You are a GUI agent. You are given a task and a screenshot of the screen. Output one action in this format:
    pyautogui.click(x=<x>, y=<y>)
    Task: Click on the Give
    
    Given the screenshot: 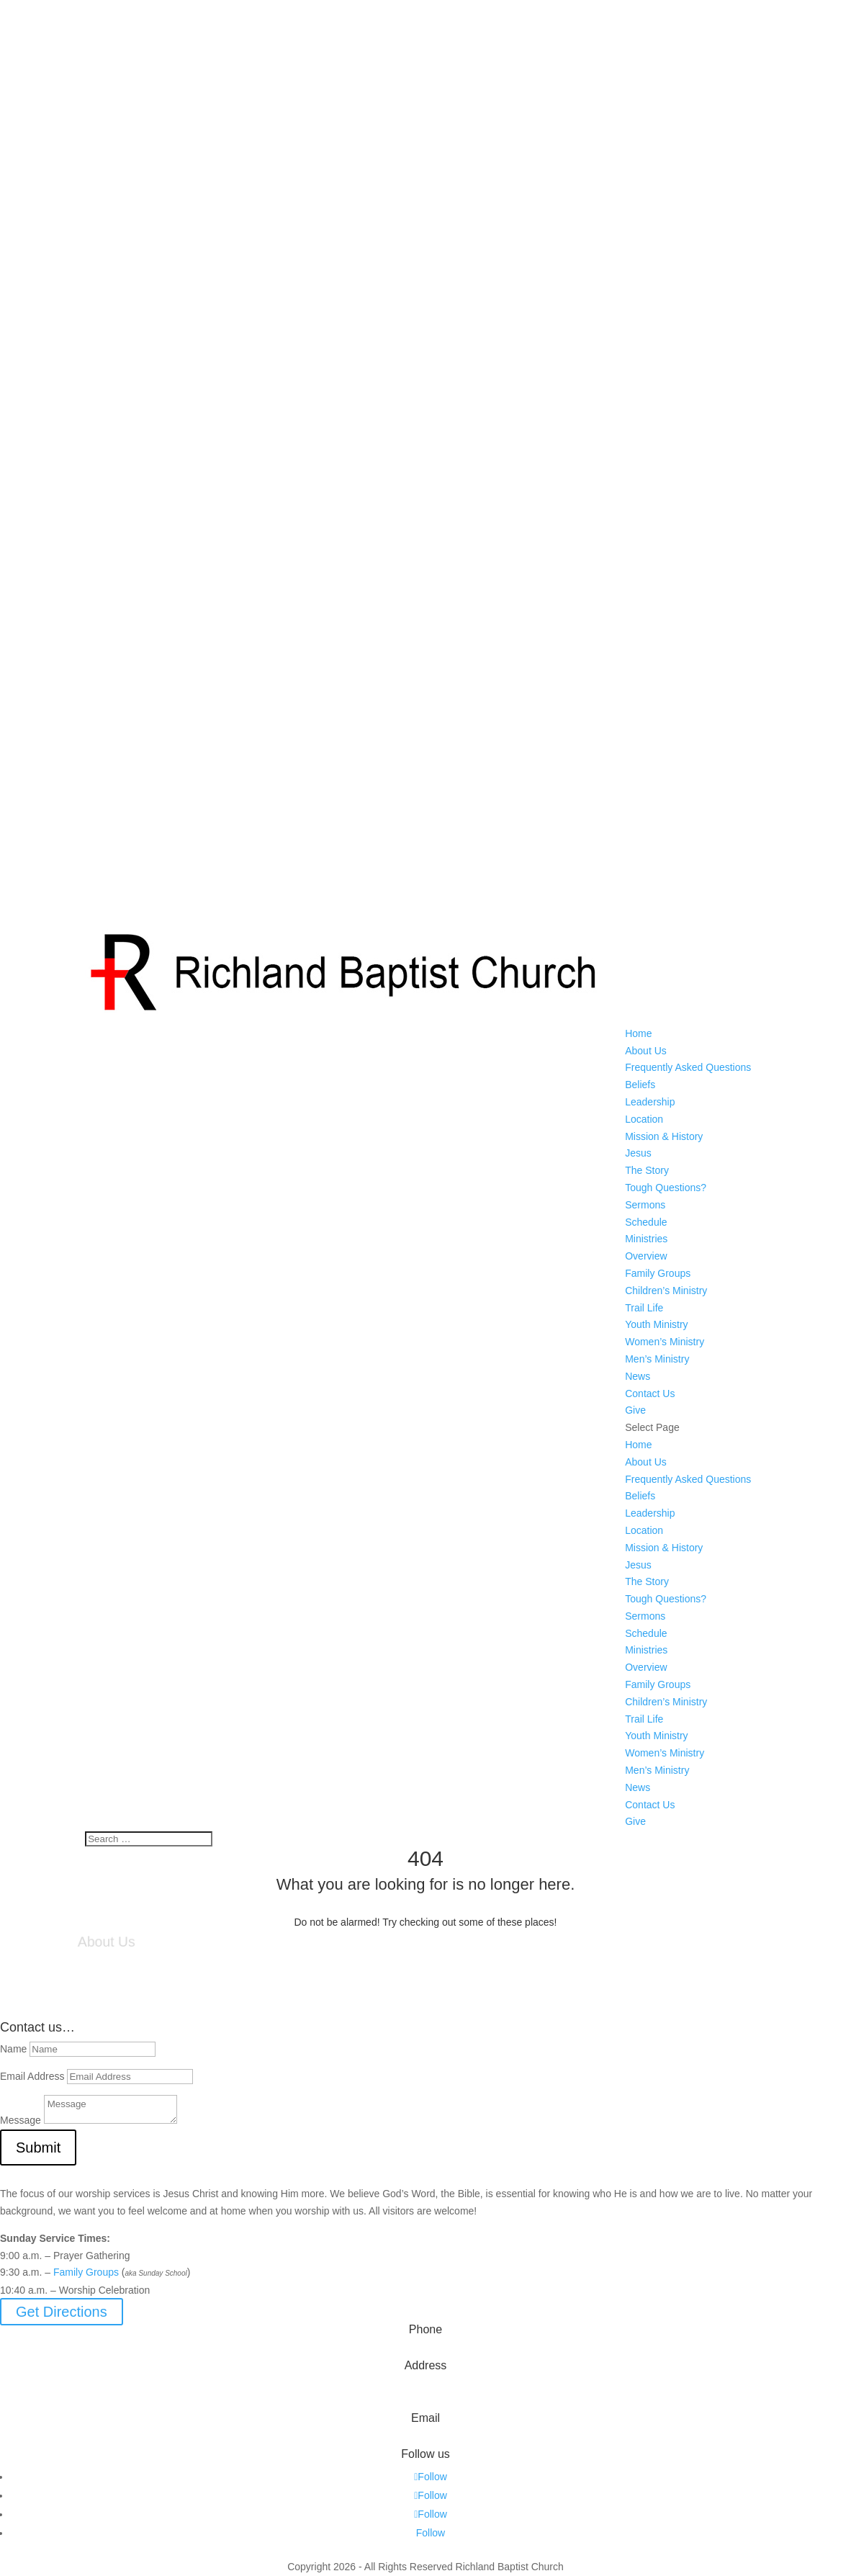 What is the action you would take?
    pyautogui.click(x=635, y=1410)
    